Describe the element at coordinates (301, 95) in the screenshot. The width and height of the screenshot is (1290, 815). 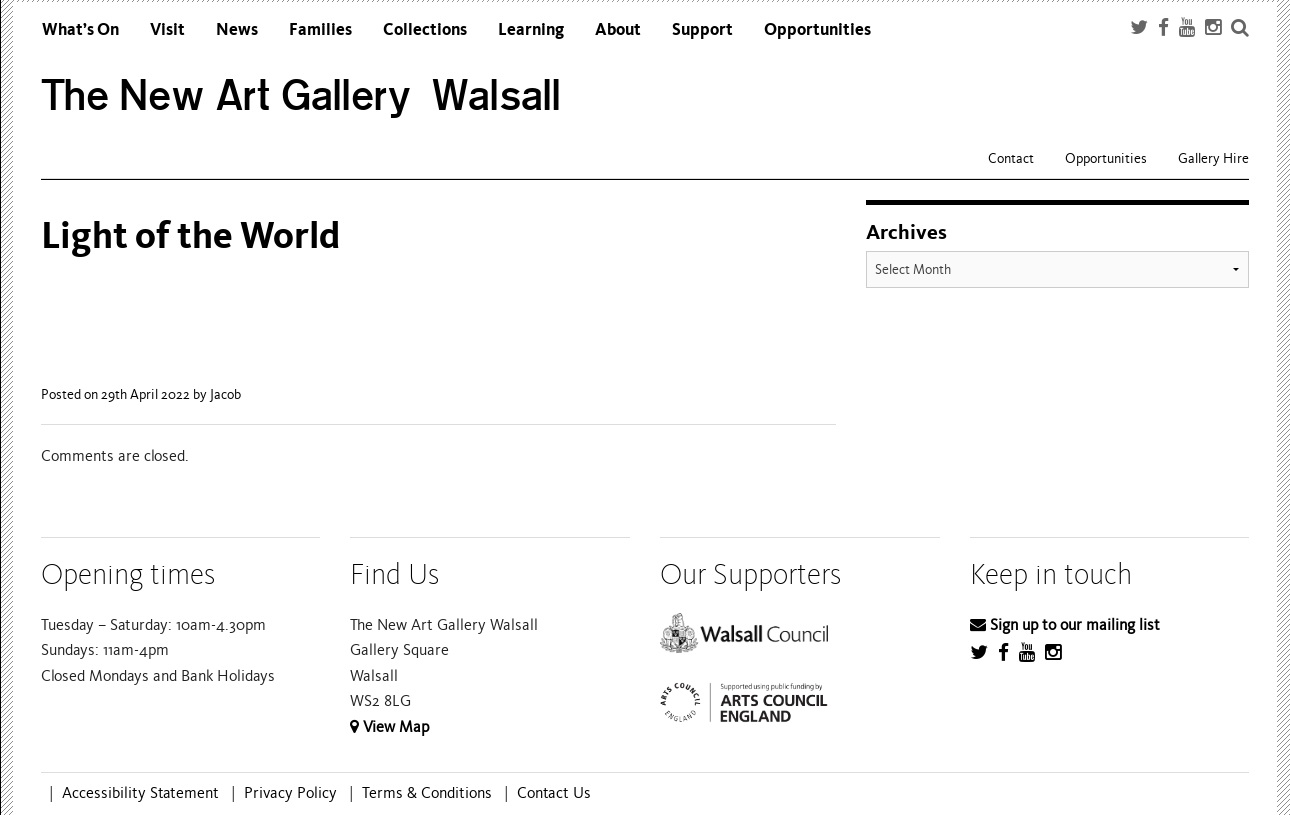
I see `The New Art Gallery Walsall` at that location.